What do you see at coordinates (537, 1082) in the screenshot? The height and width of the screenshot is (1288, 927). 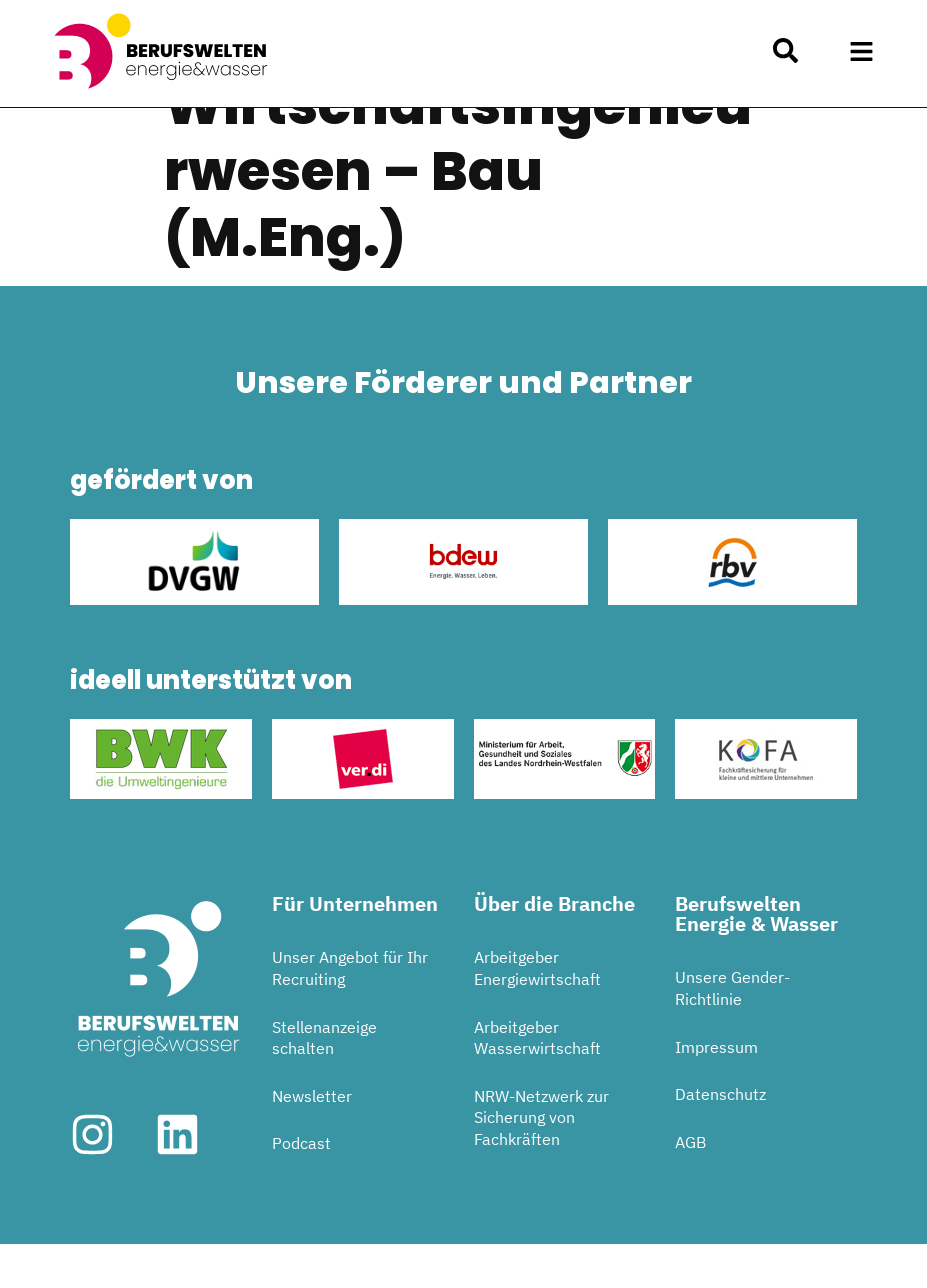 I see `Arbeitgeber Wasserwirtschaft` at bounding box center [537, 1082].